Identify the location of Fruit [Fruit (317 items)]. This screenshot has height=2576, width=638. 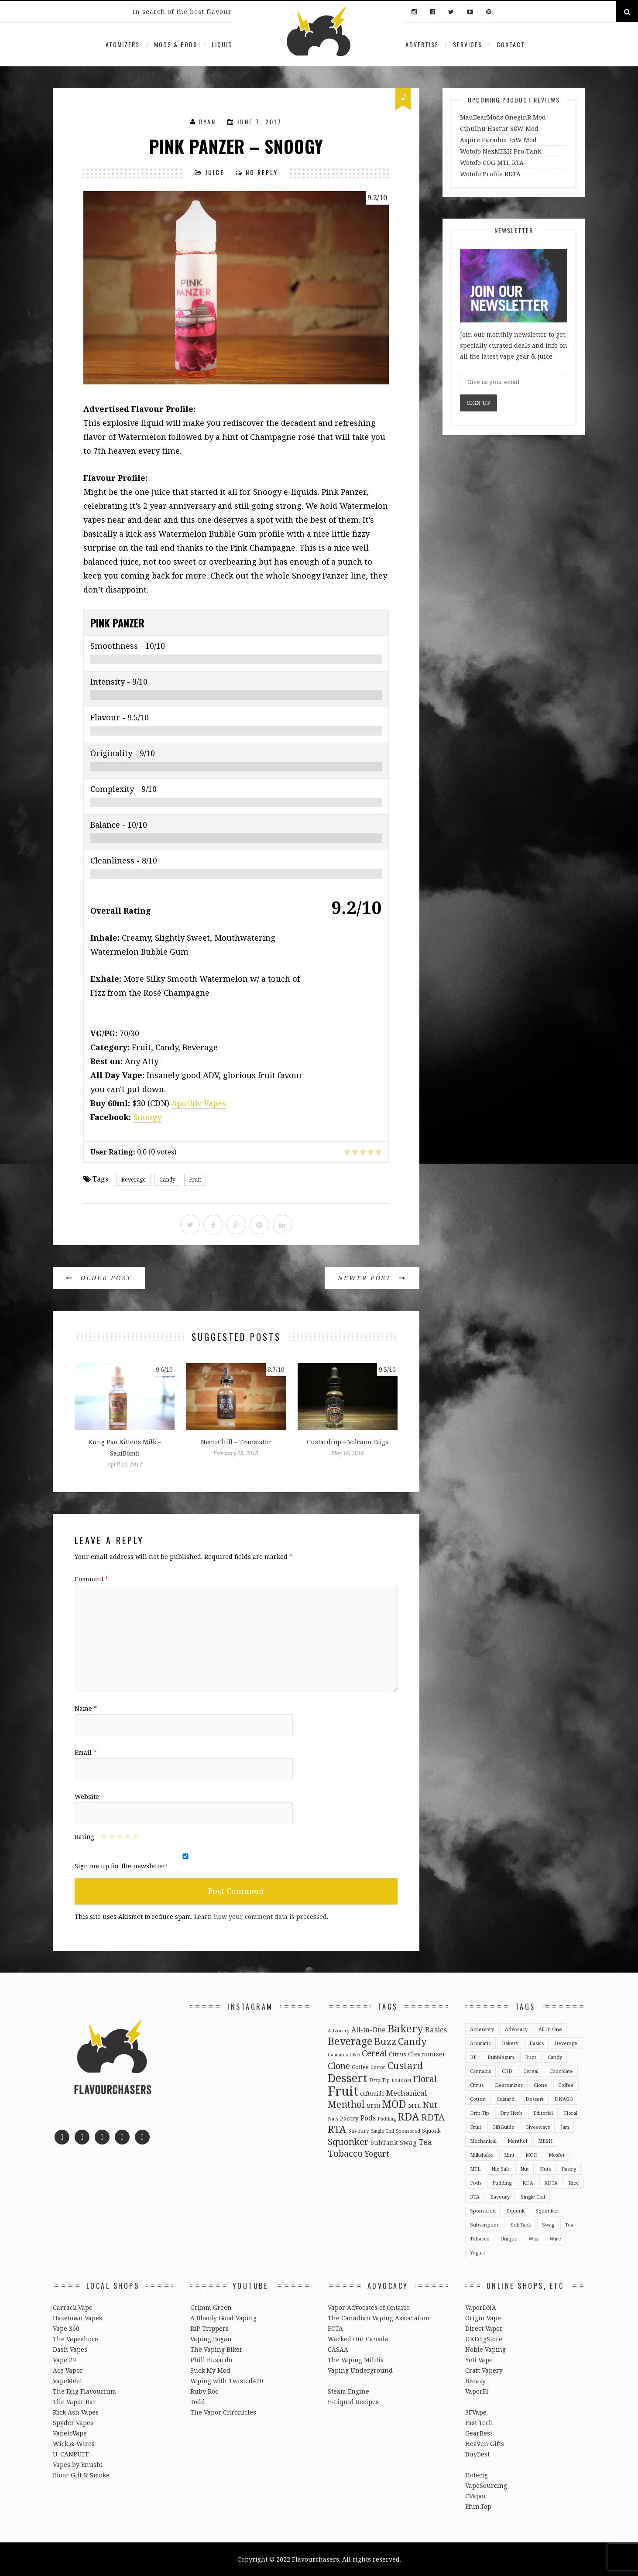
(343, 2091).